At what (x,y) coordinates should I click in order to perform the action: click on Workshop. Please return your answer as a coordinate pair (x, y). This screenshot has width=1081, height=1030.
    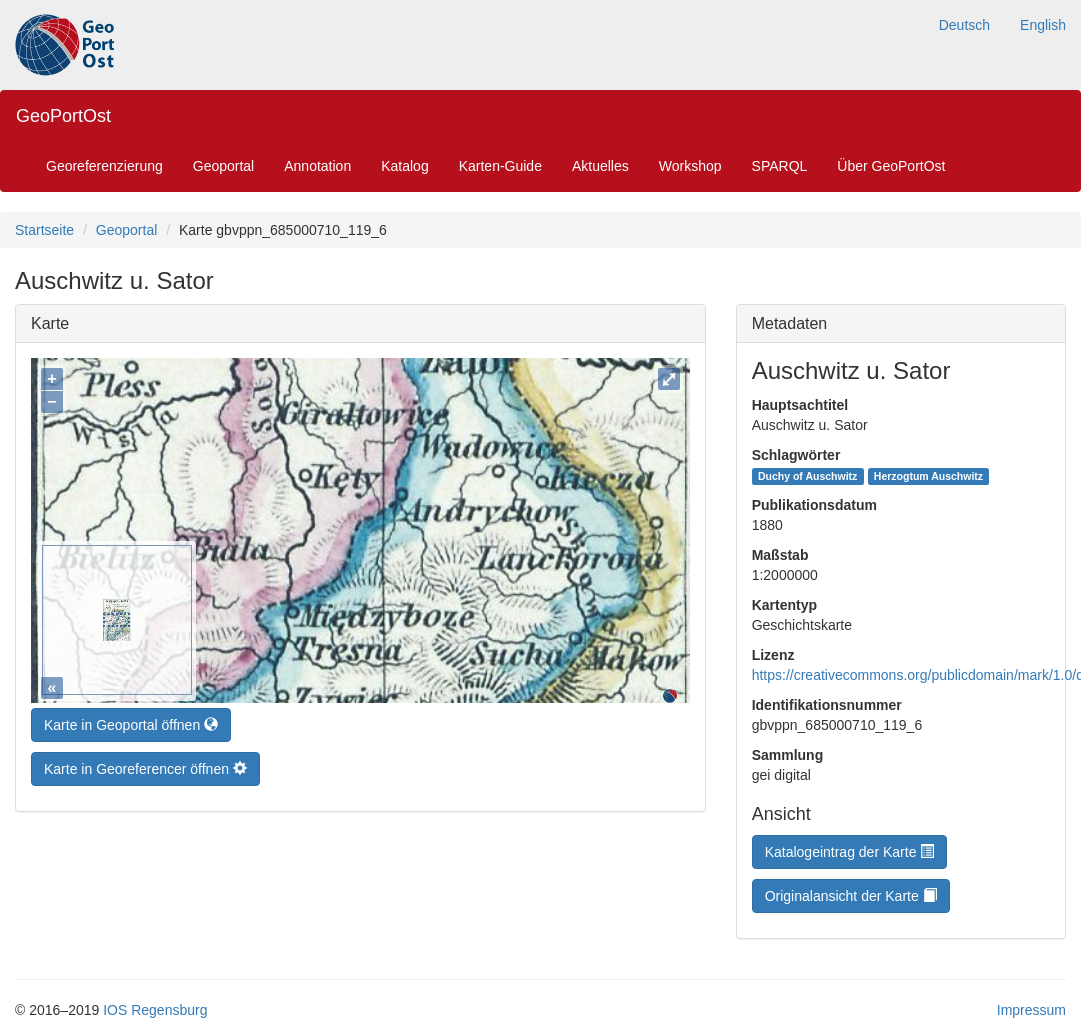
    Looking at the image, I should click on (690, 166).